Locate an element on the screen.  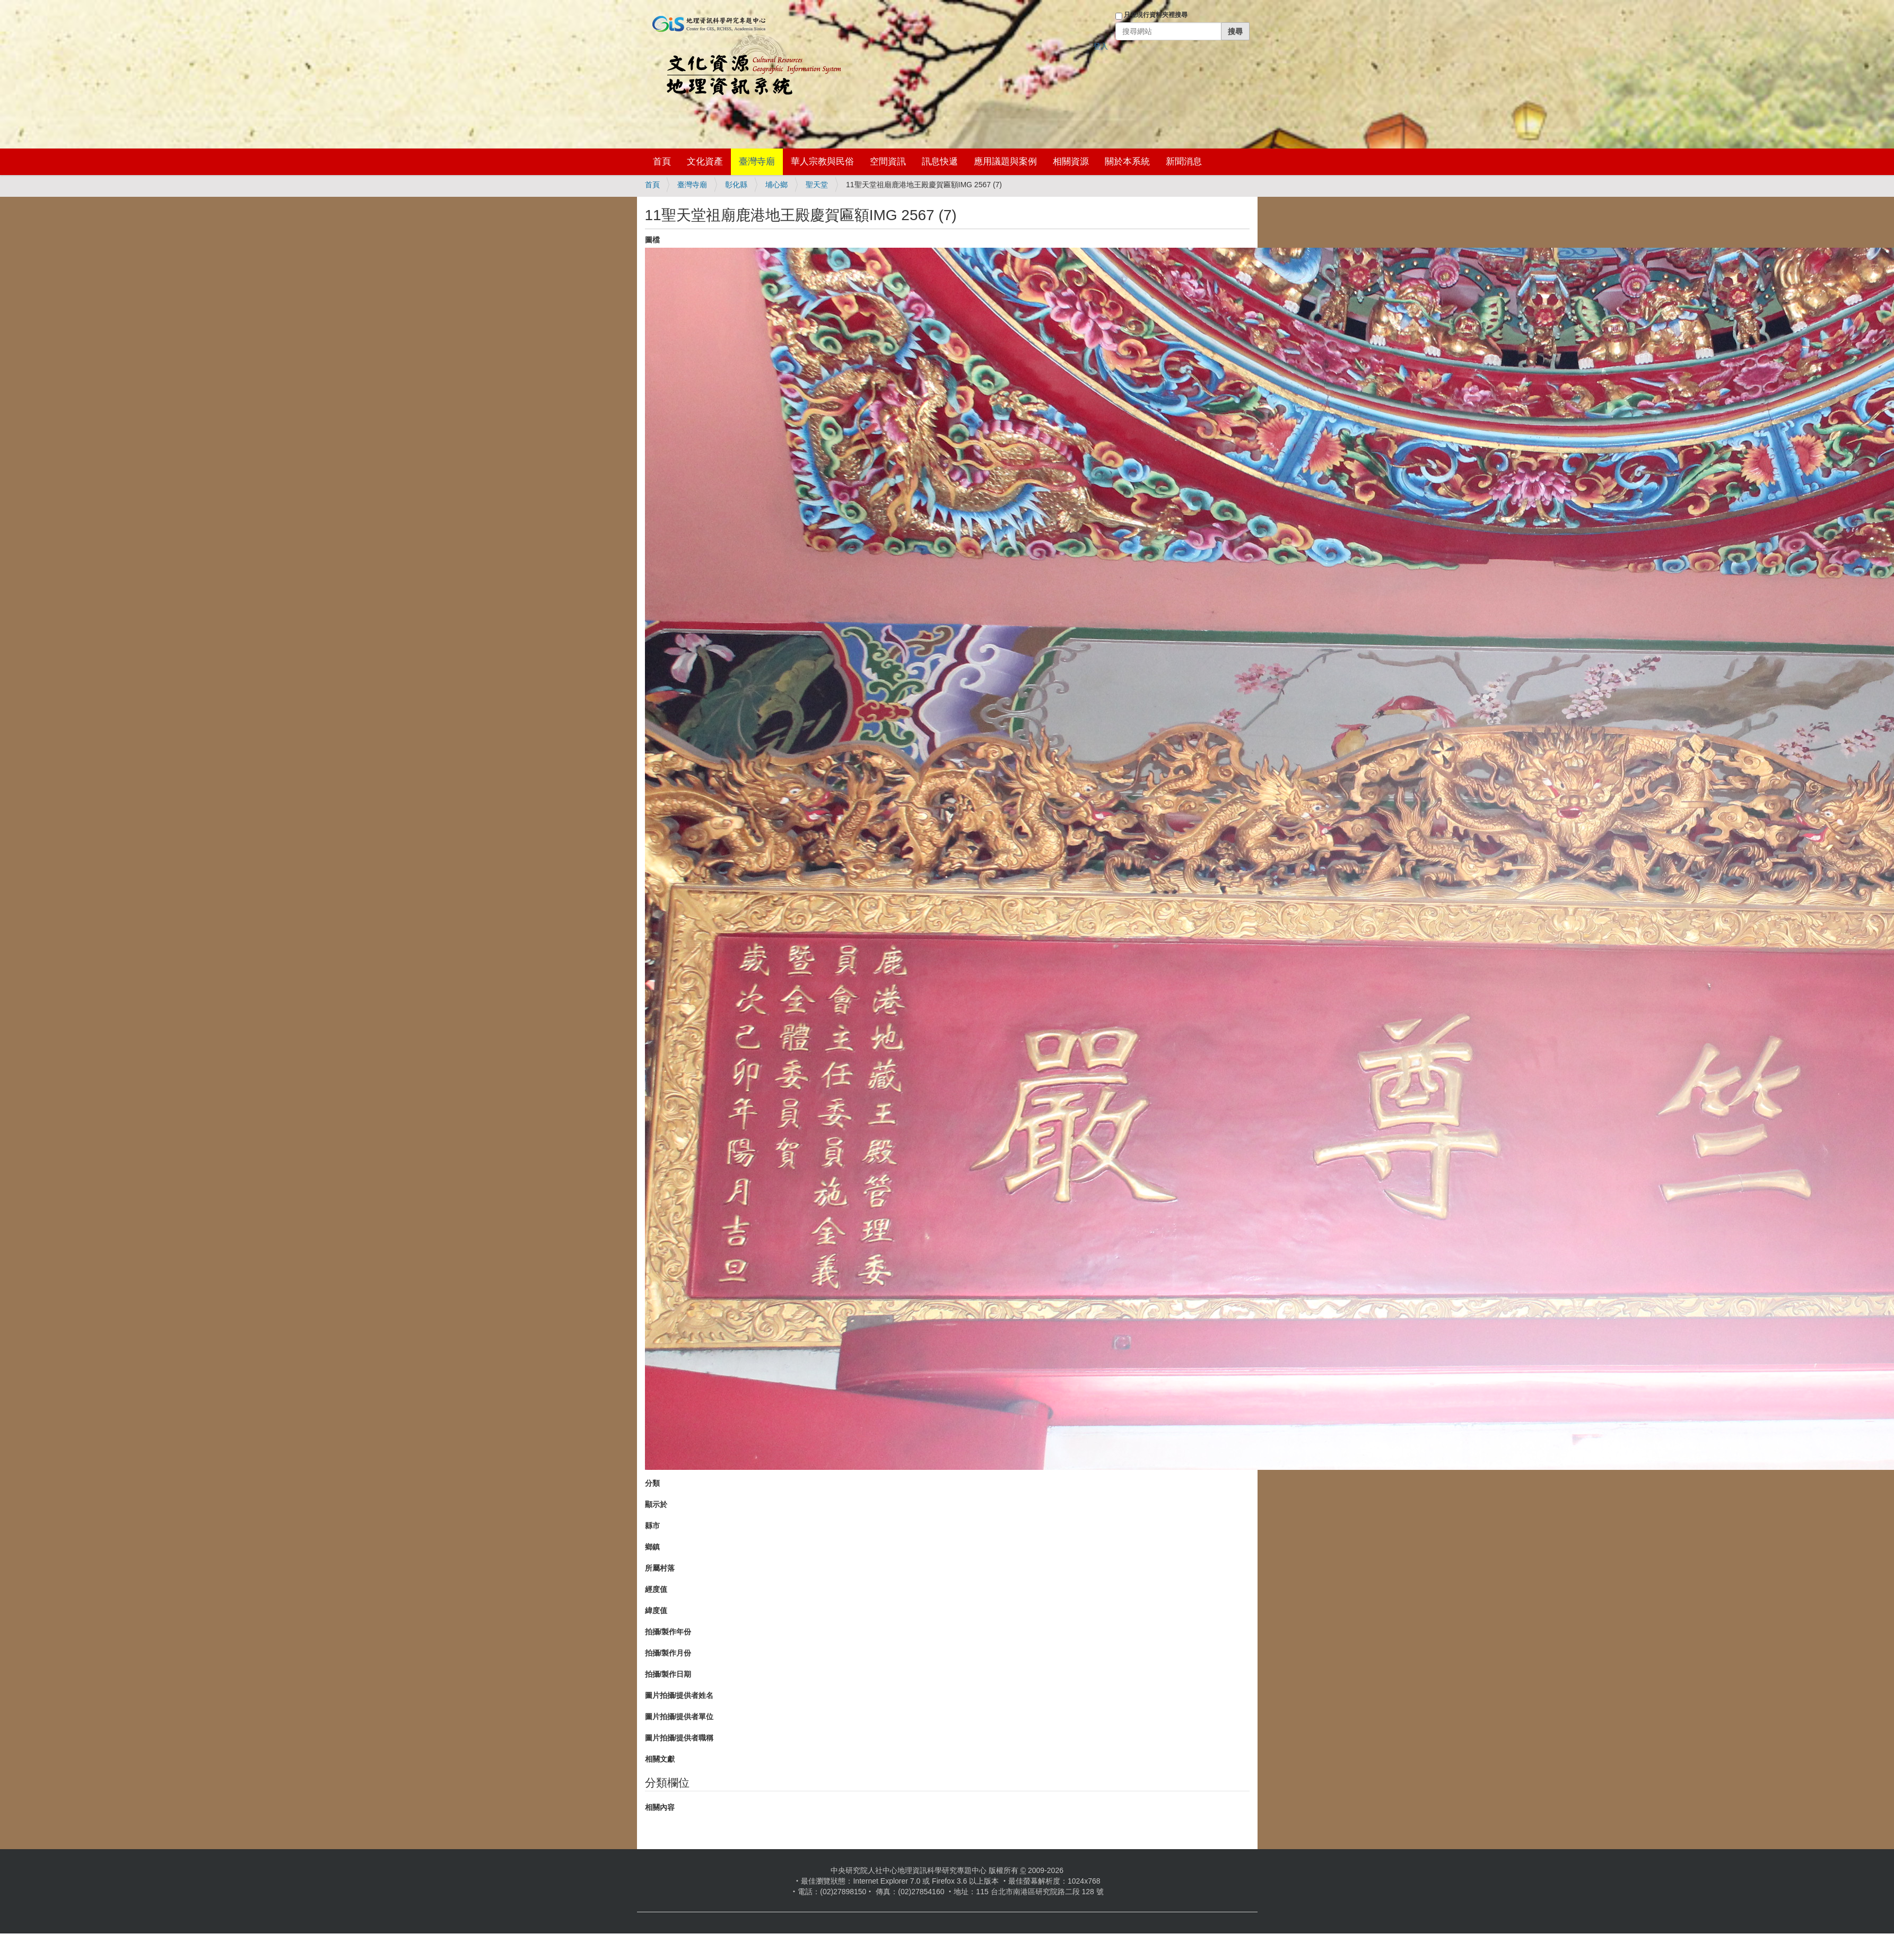
埔心鄉 is located at coordinates (776, 184).